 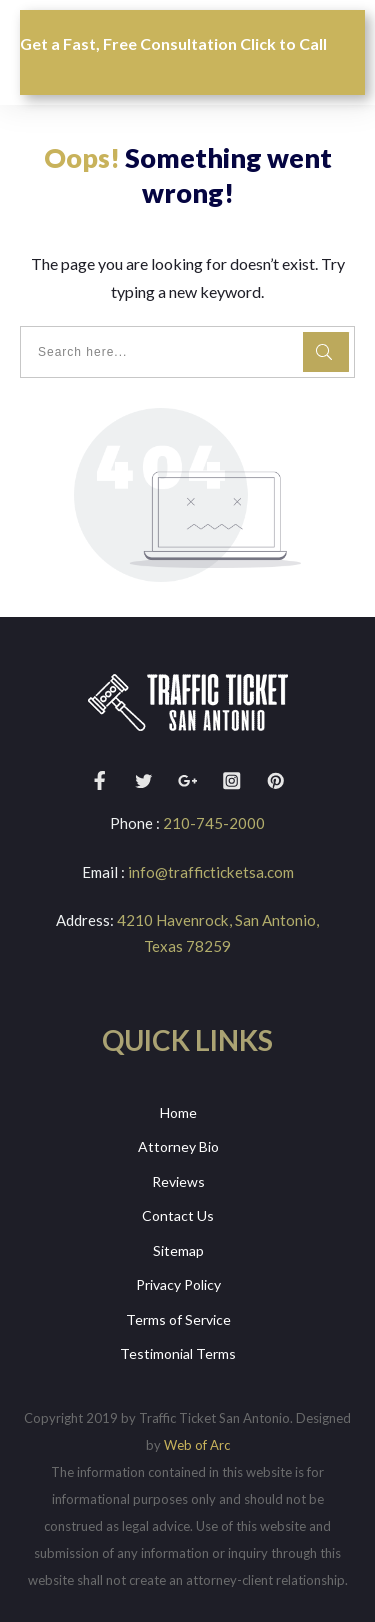 I want to click on Sitemap, so click(x=178, y=1249).